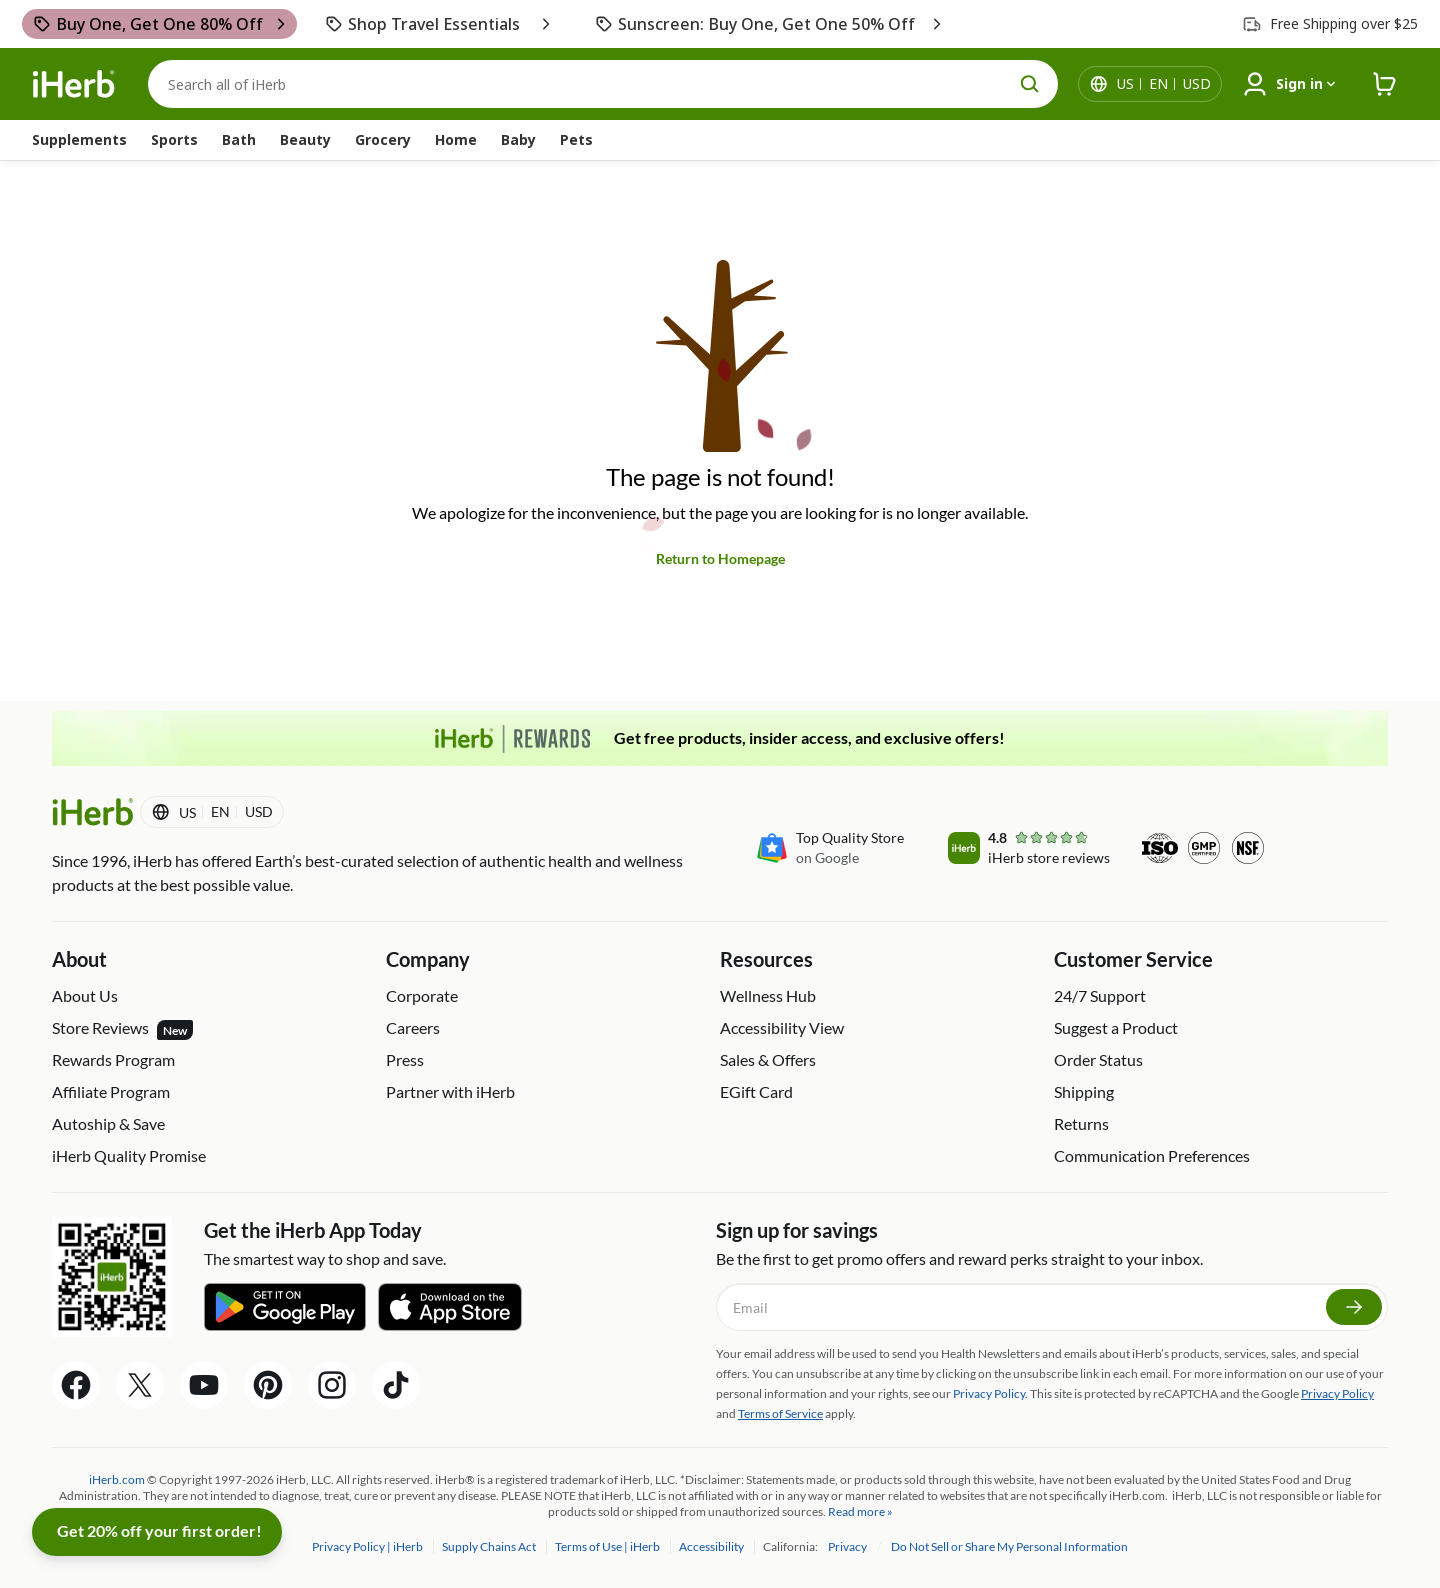 This screenshot has height=1588, width=1440. Describe the element at coordinates (79, 139) in the screenshot. I see `Supplements` at that location.